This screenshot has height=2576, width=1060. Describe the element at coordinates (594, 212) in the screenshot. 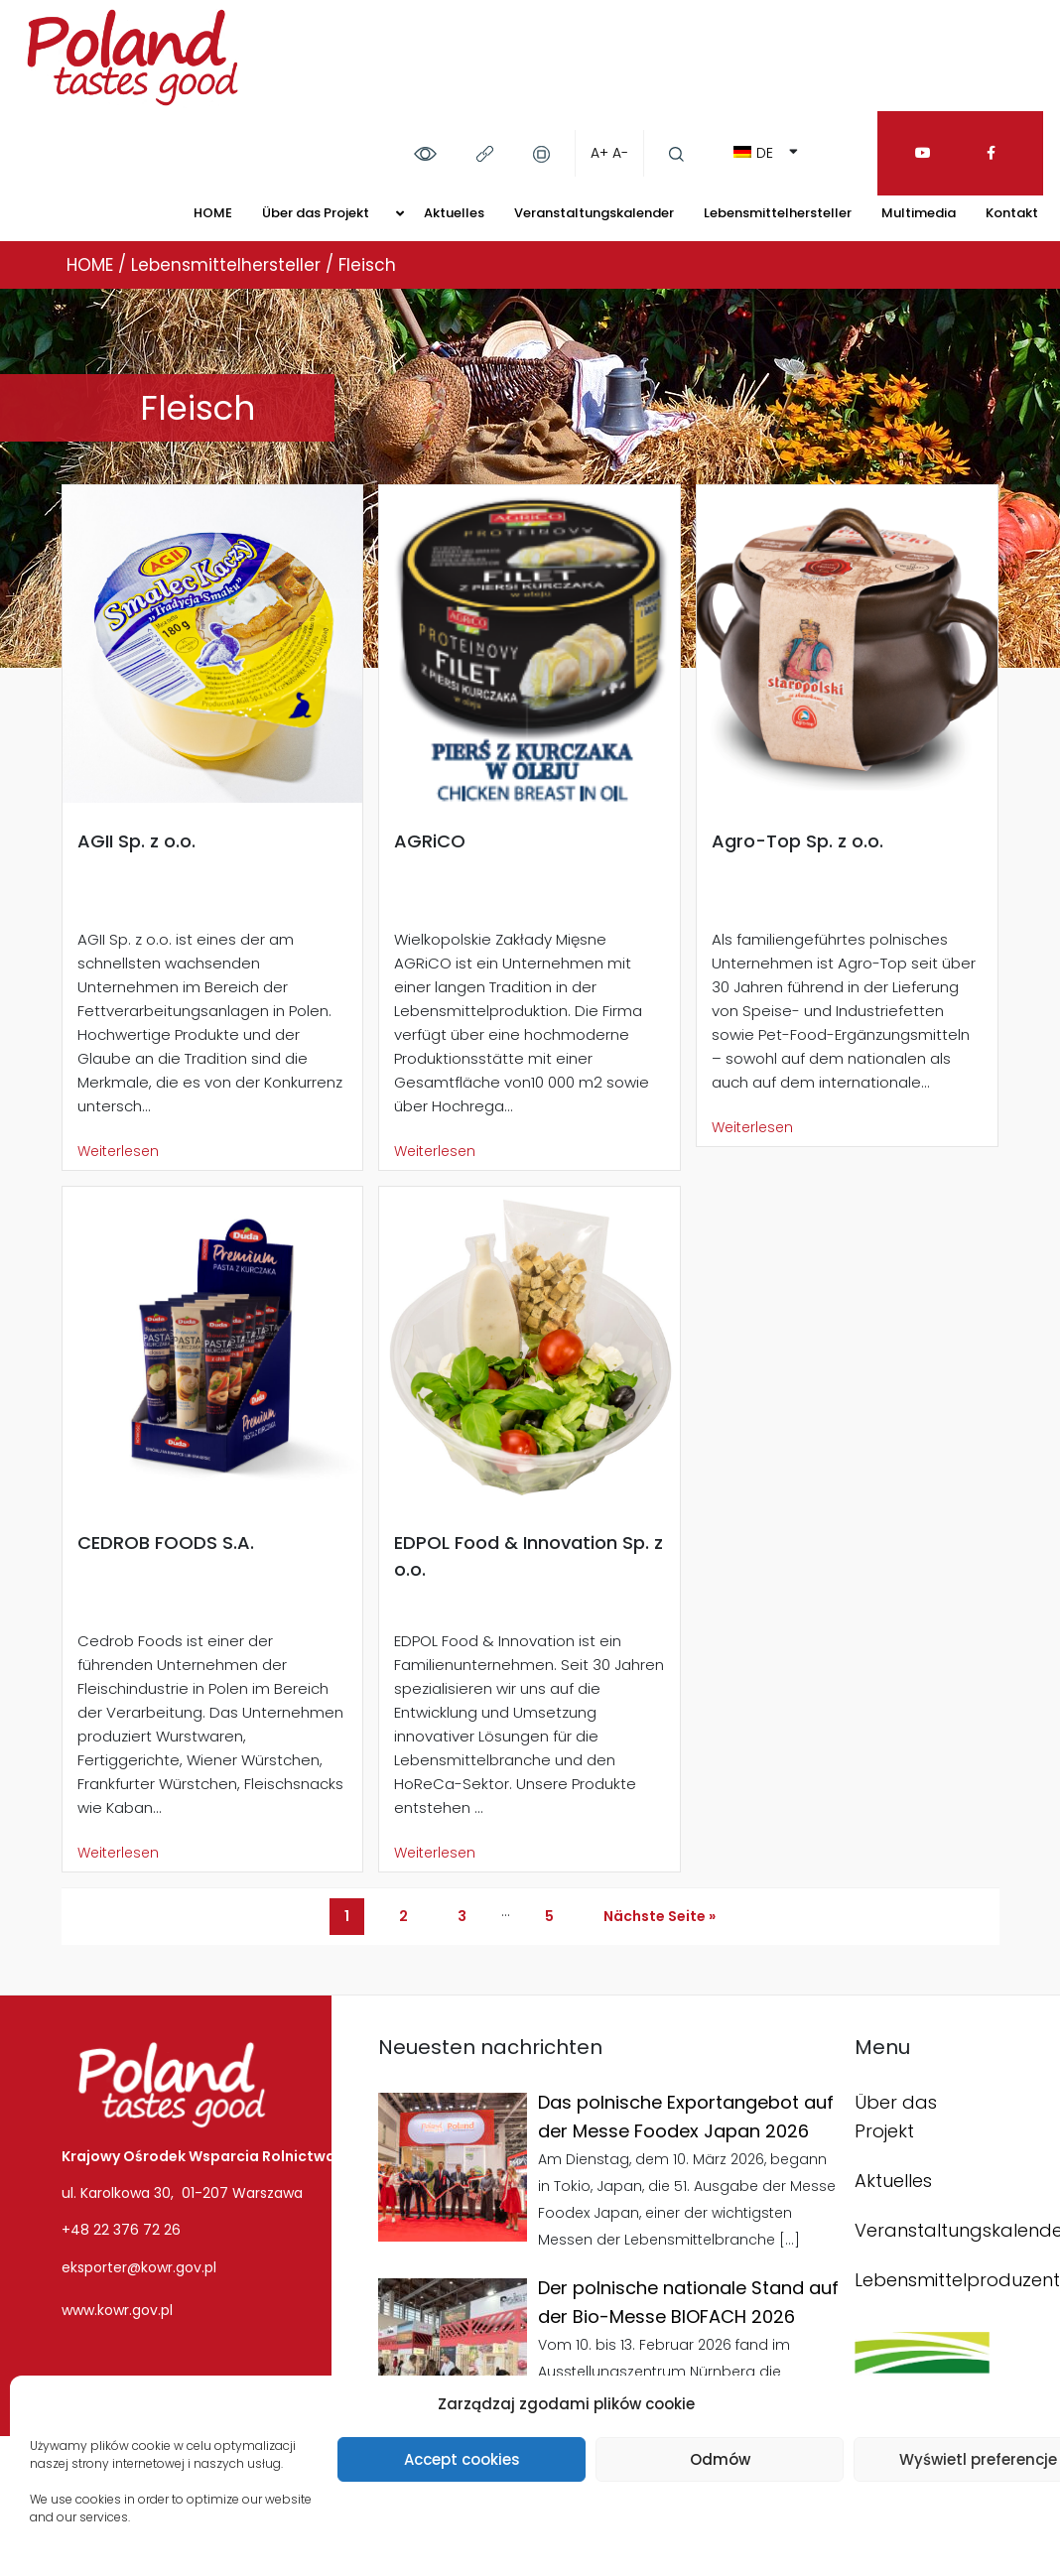

I see `Veranstaltungskalender` at that location.